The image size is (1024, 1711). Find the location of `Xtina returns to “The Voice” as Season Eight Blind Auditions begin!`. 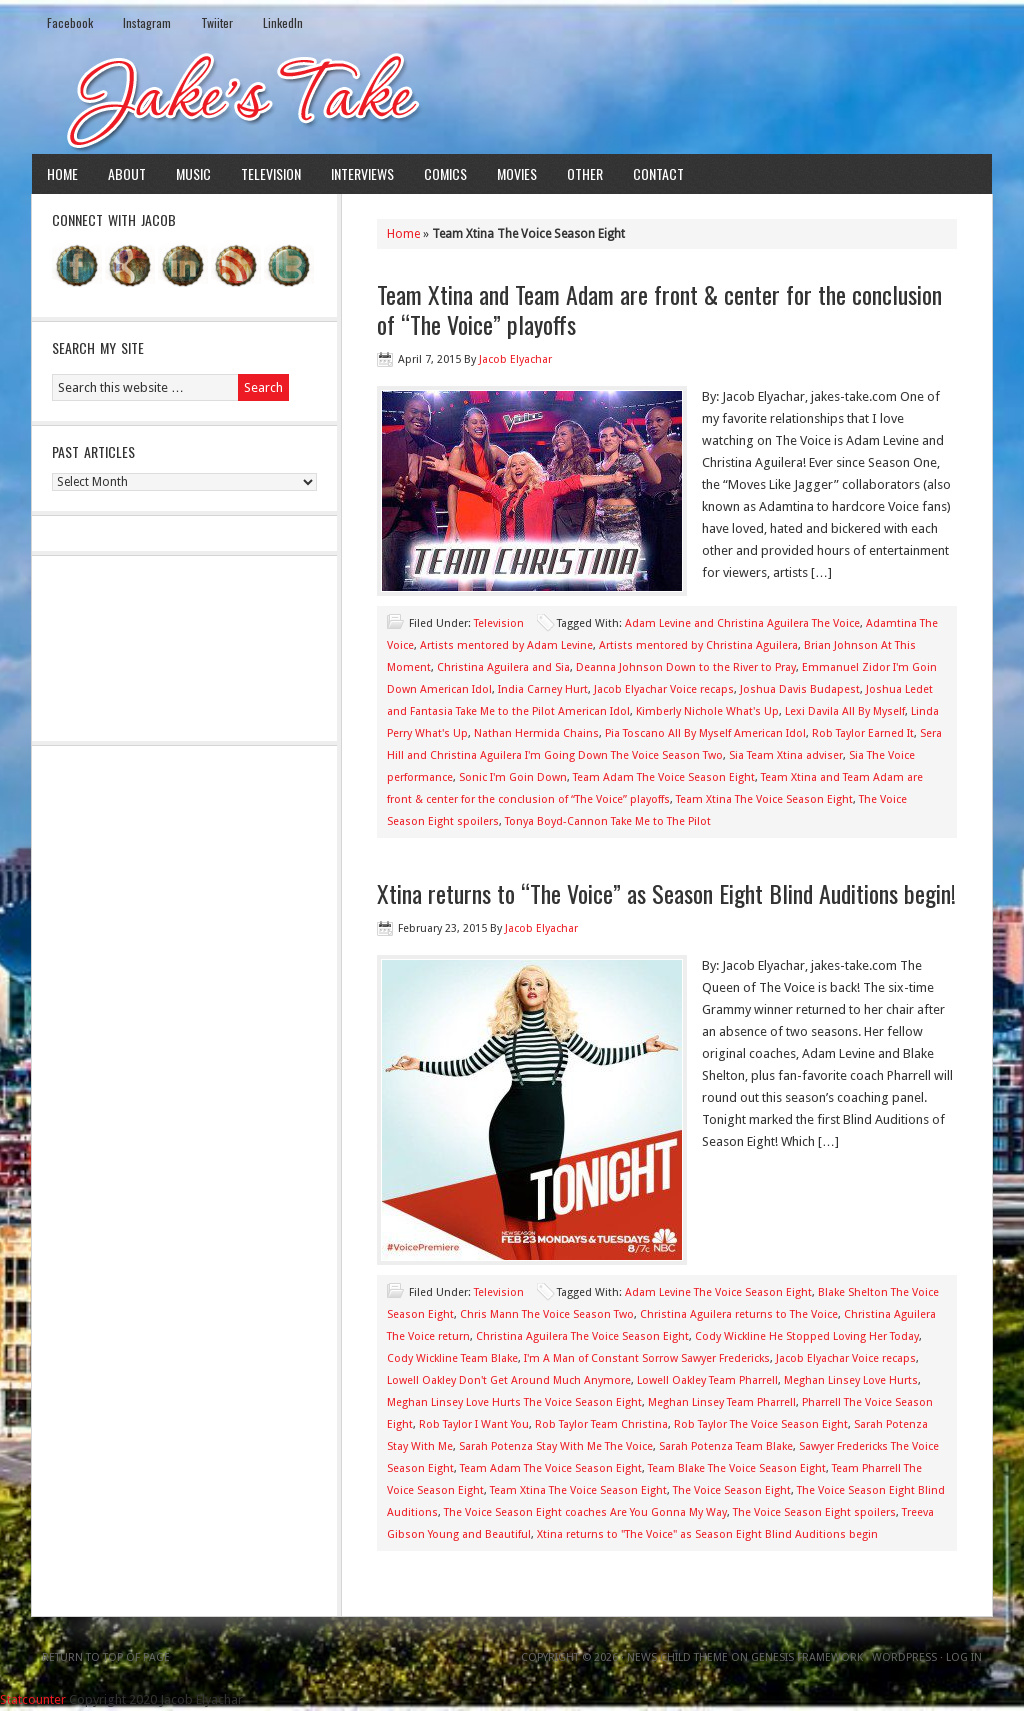

Xtina returns to “The Voice” as Season Eight Blind Auditions begin! is located at coordinates (666, 893).